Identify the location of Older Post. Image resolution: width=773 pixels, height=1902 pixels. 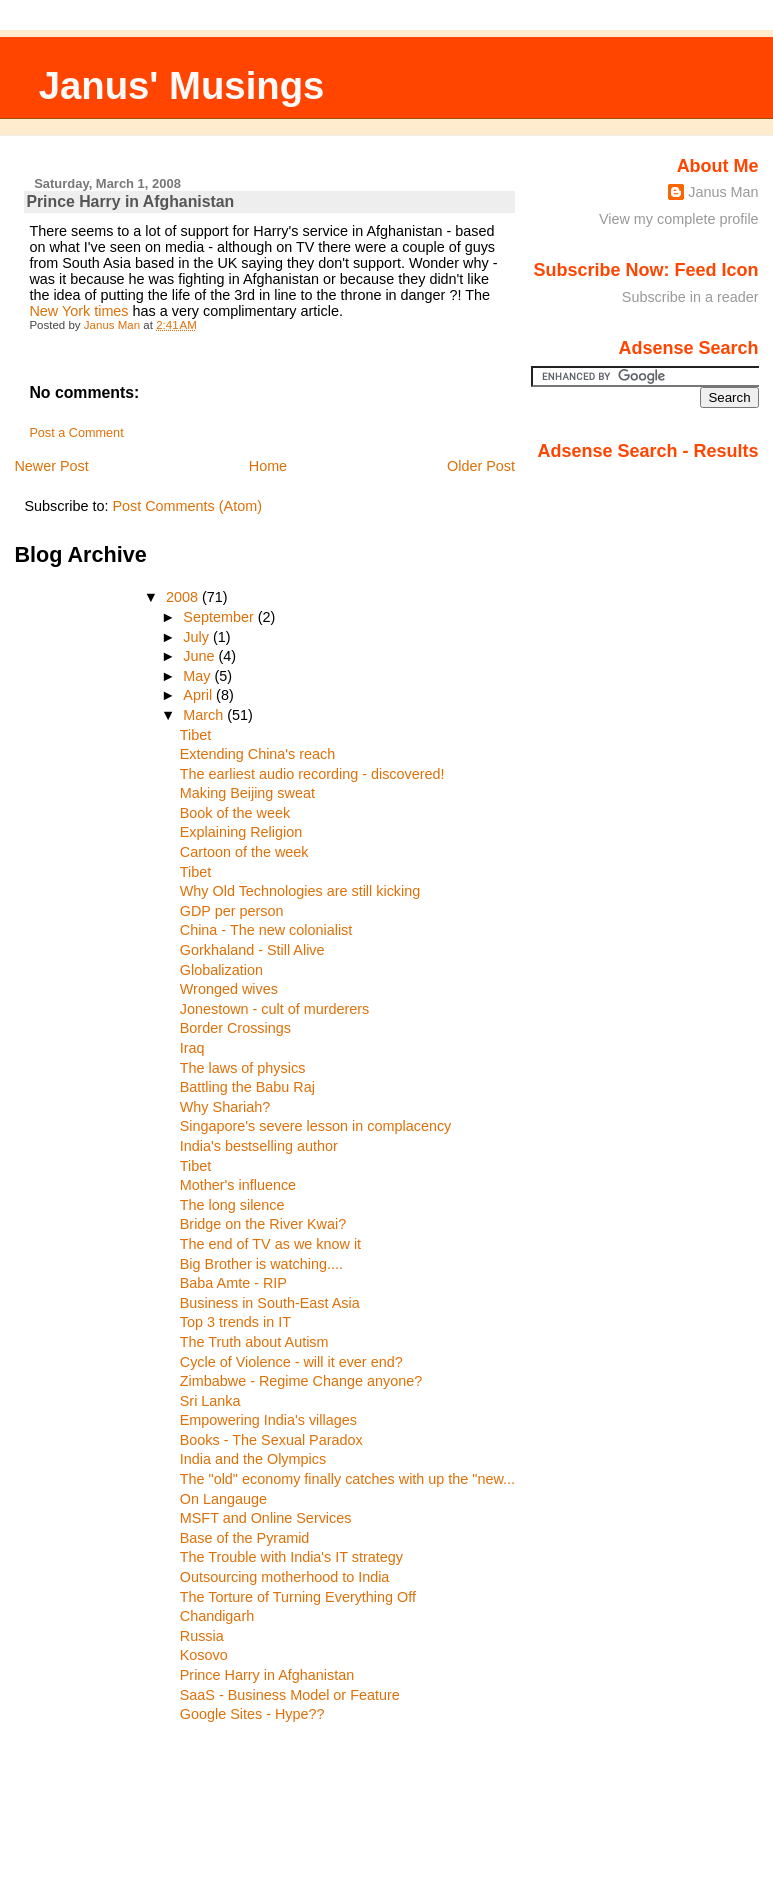
(481, 466).